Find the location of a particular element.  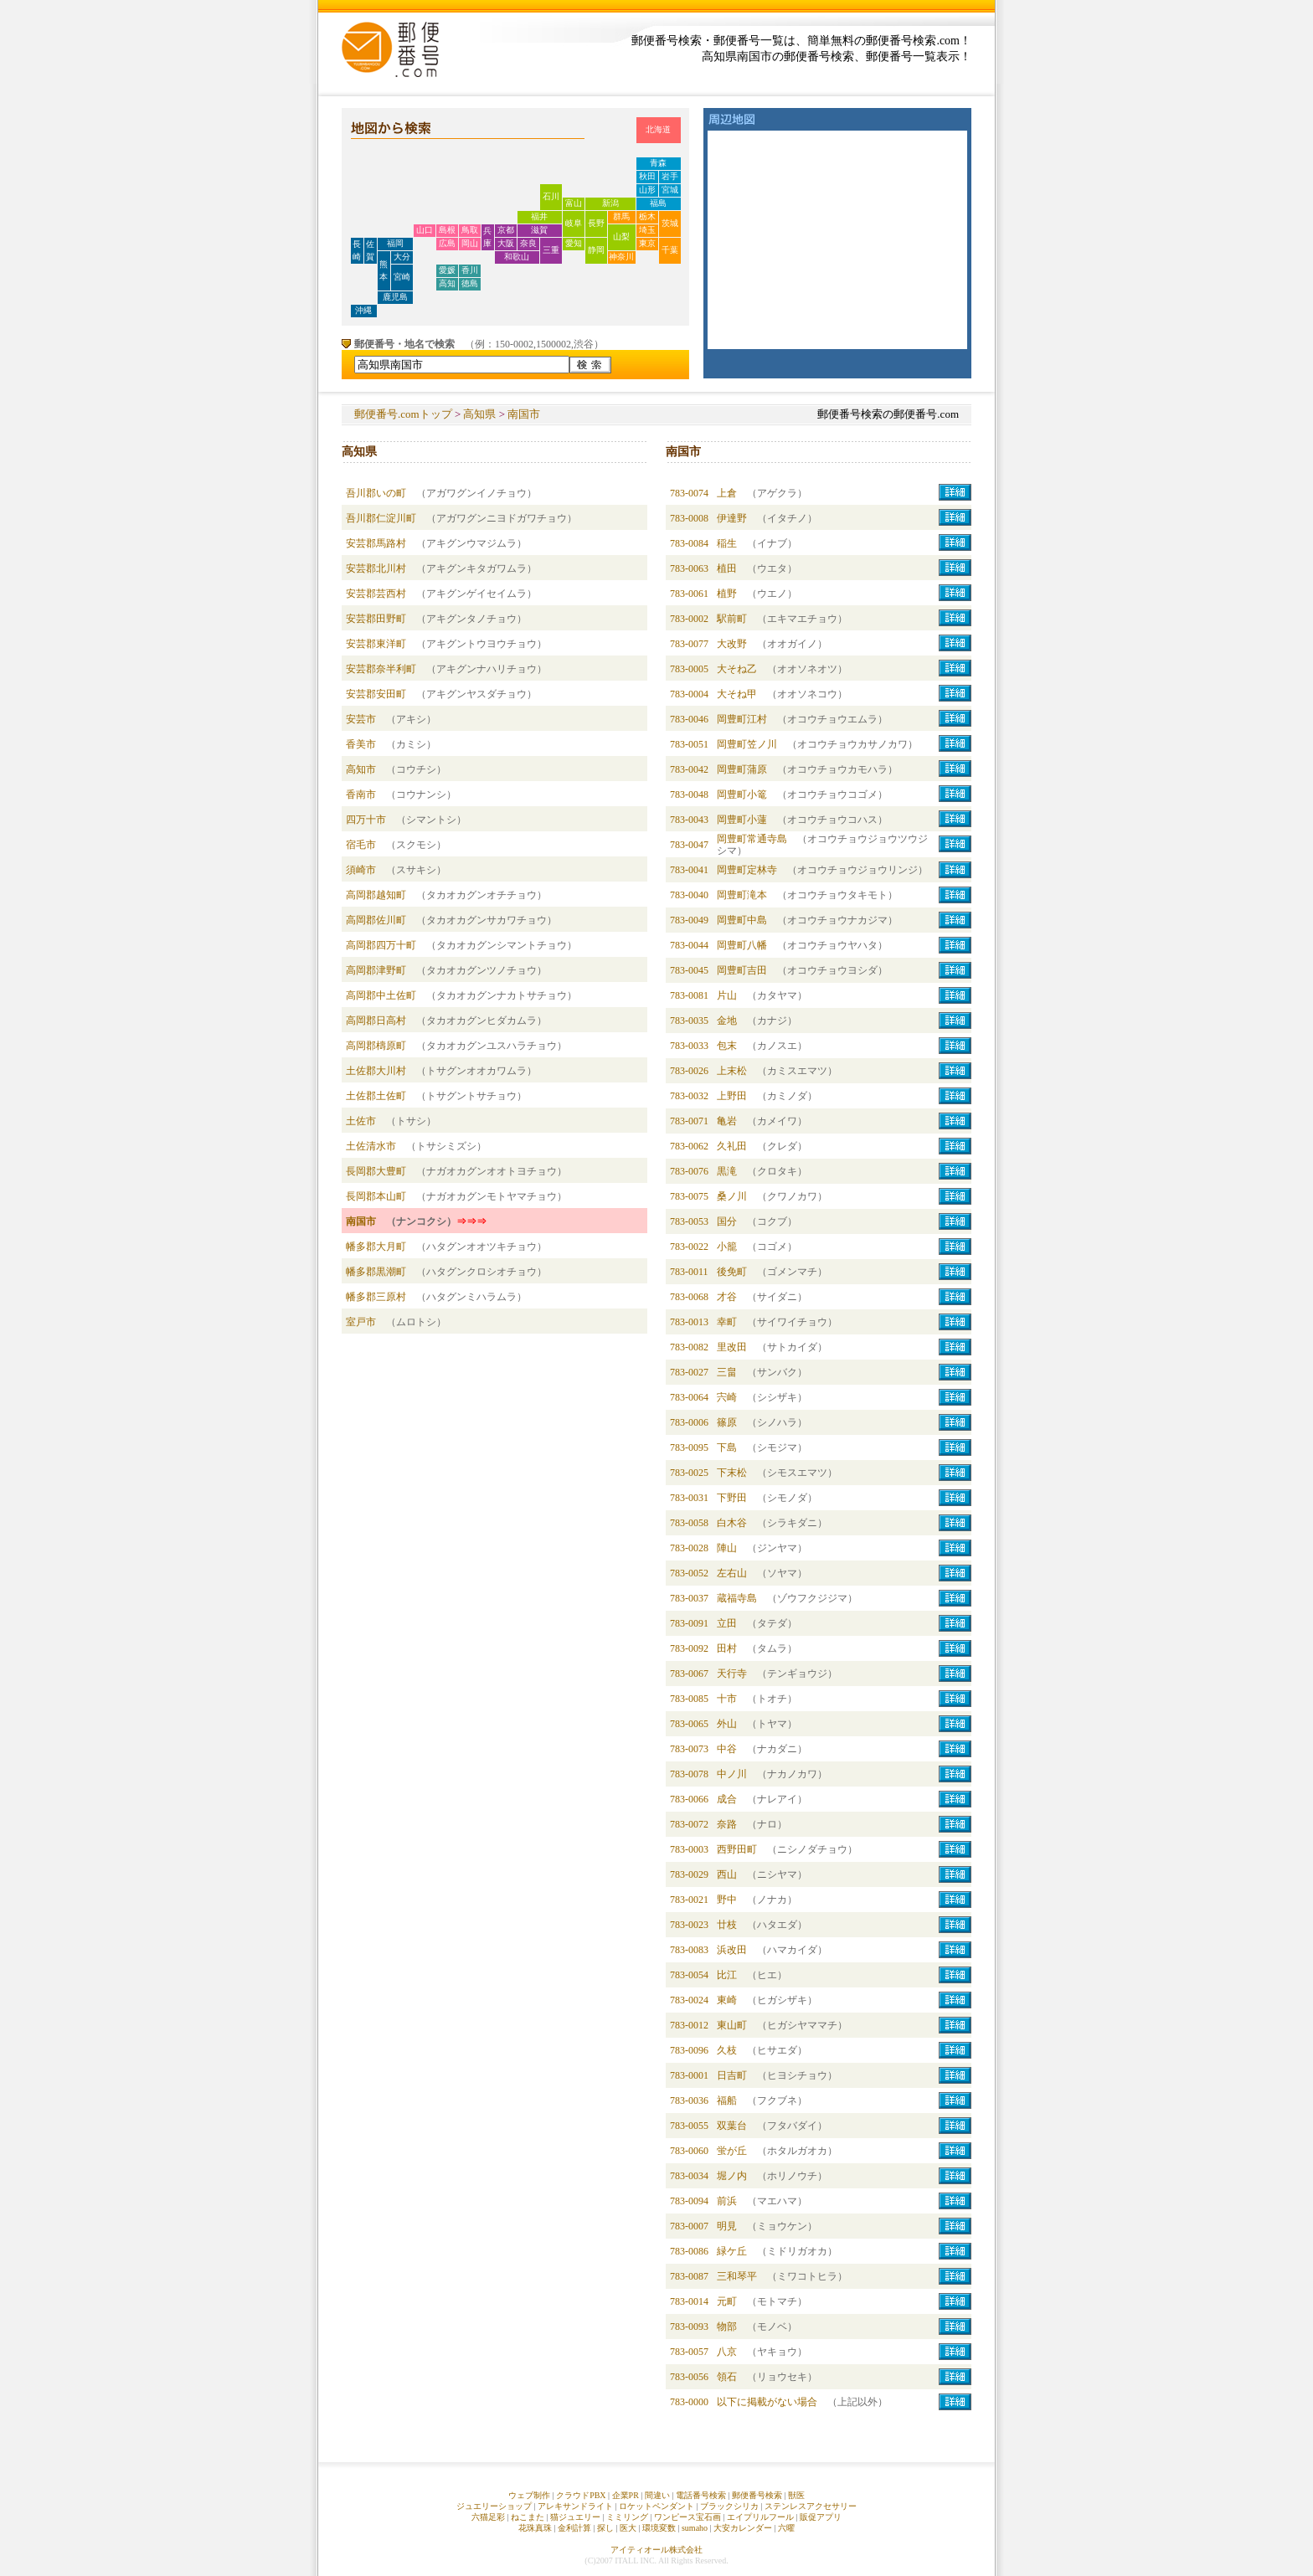

783-0064 is located at coordinates (689, 1397).